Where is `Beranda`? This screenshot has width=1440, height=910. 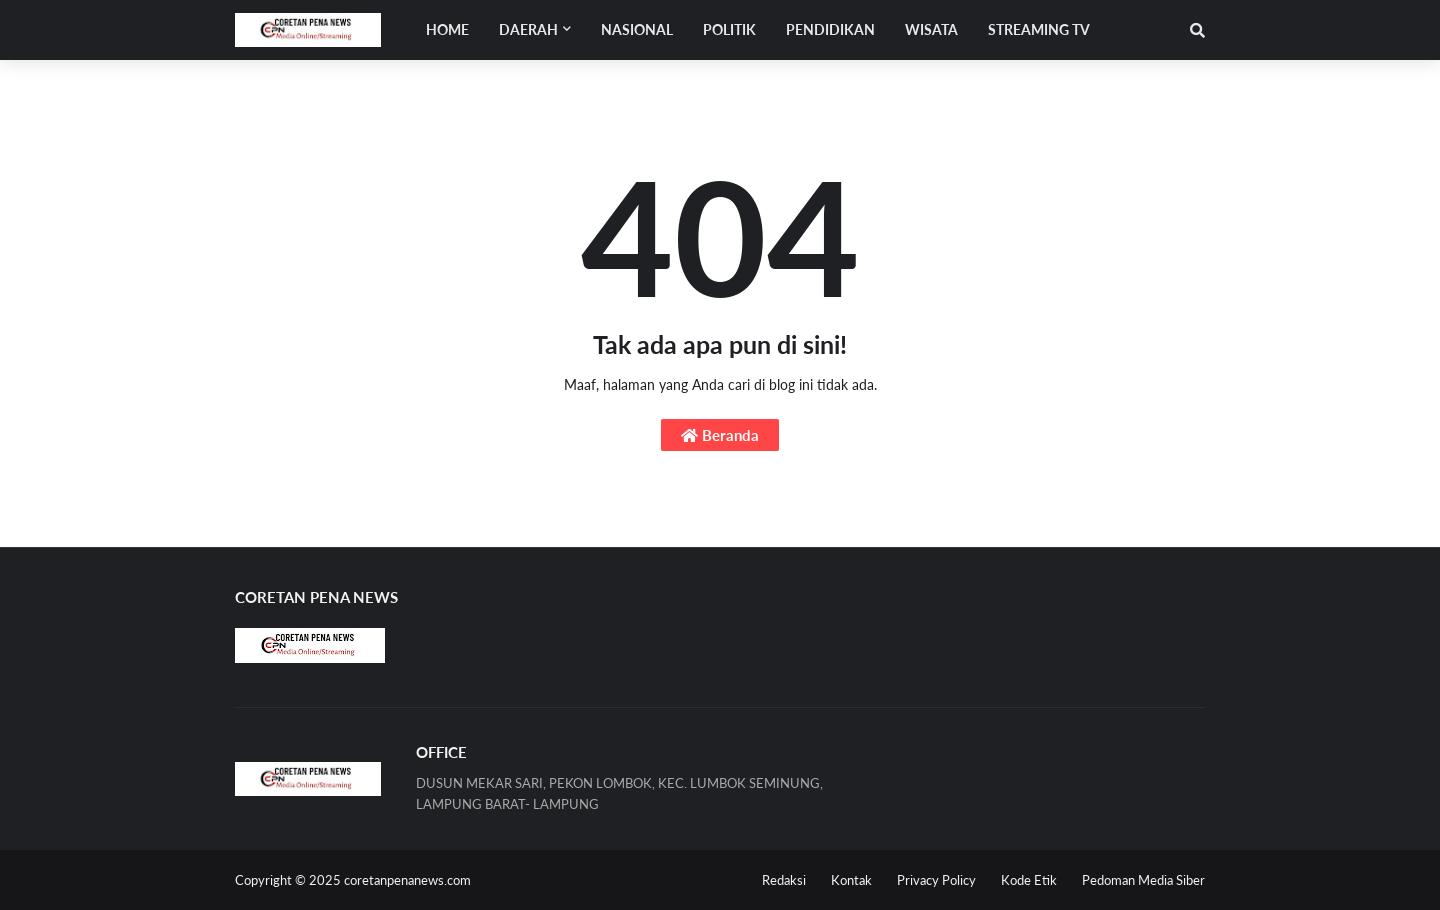 Beranda is located at coordinates (720, 435).